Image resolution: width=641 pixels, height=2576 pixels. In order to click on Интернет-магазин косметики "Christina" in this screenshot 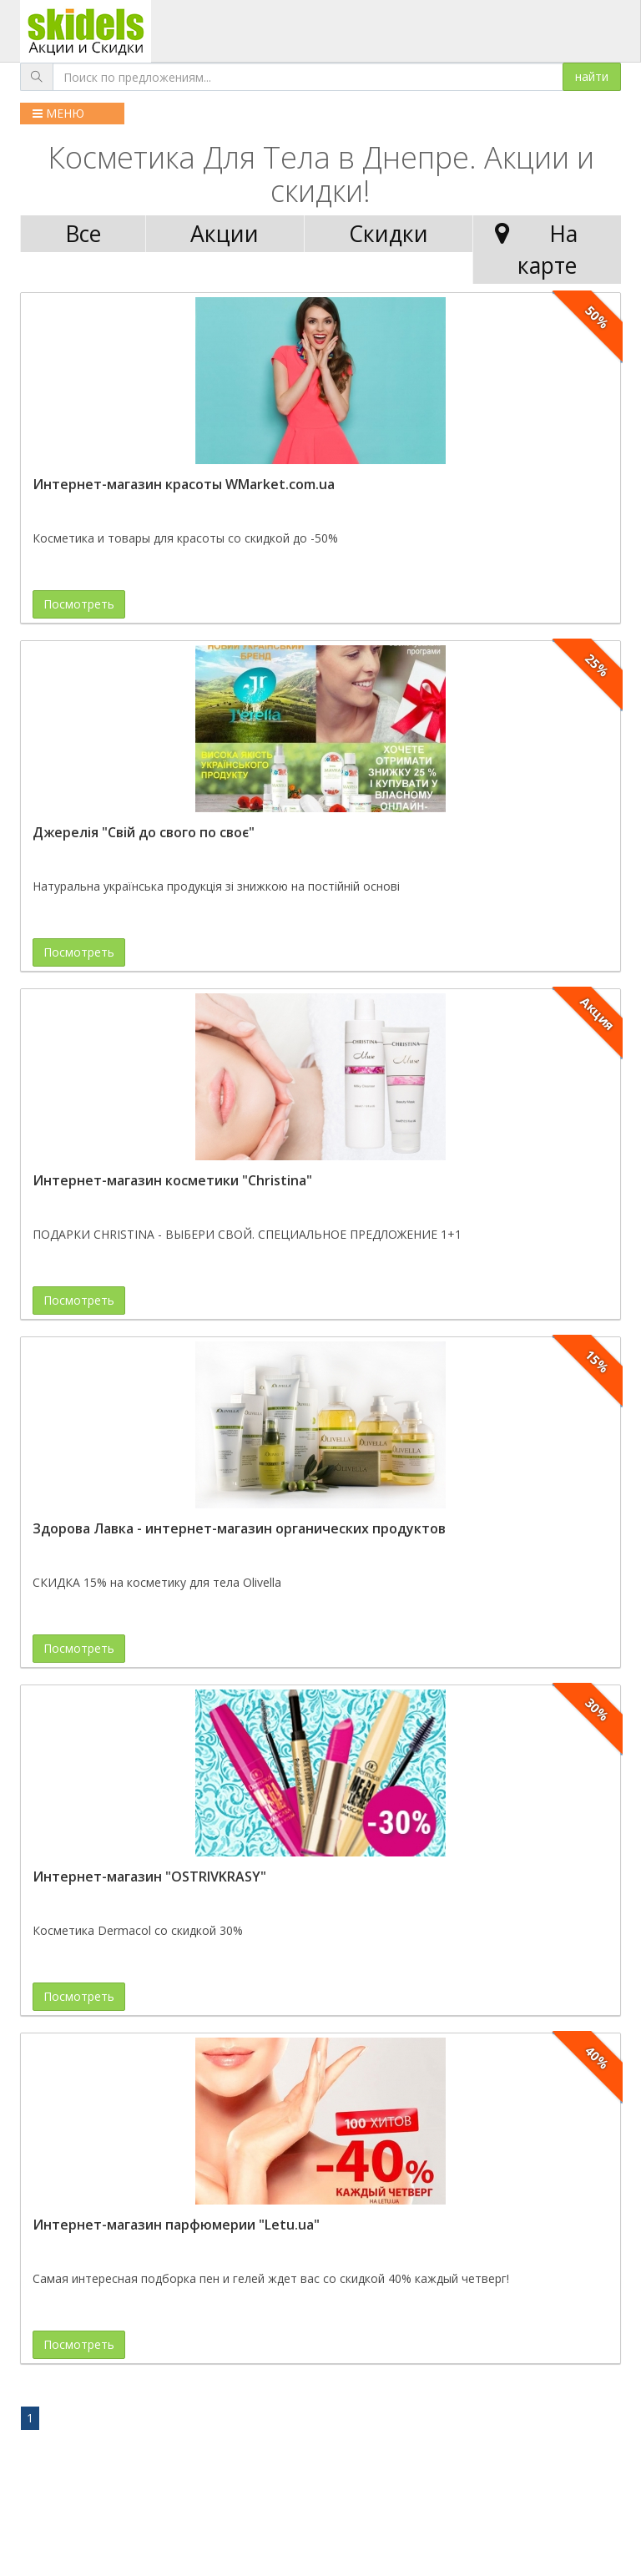, I will do `click(172, 1180)`.